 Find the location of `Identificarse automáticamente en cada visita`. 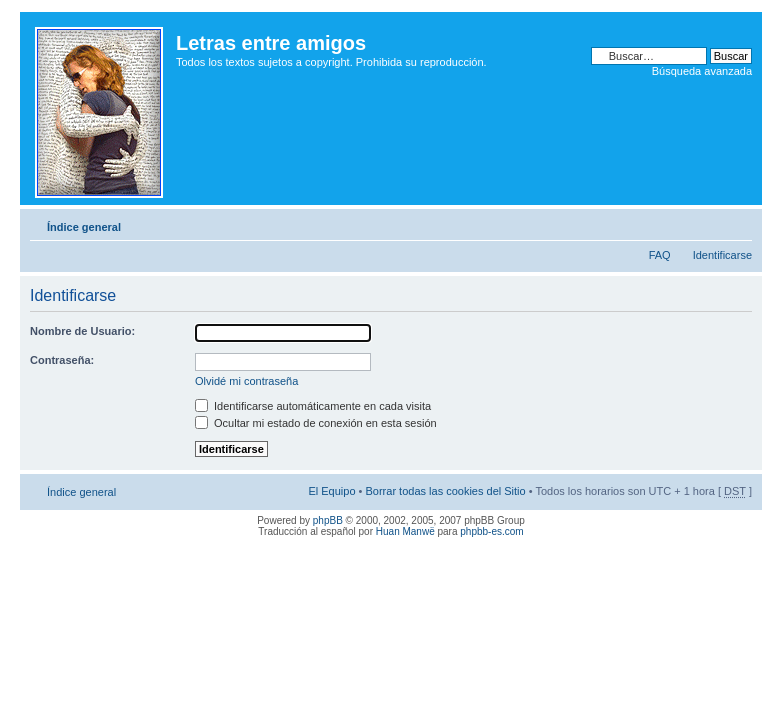

Identificarse automáticamente en cada visita is located at coordinates (313, 406).